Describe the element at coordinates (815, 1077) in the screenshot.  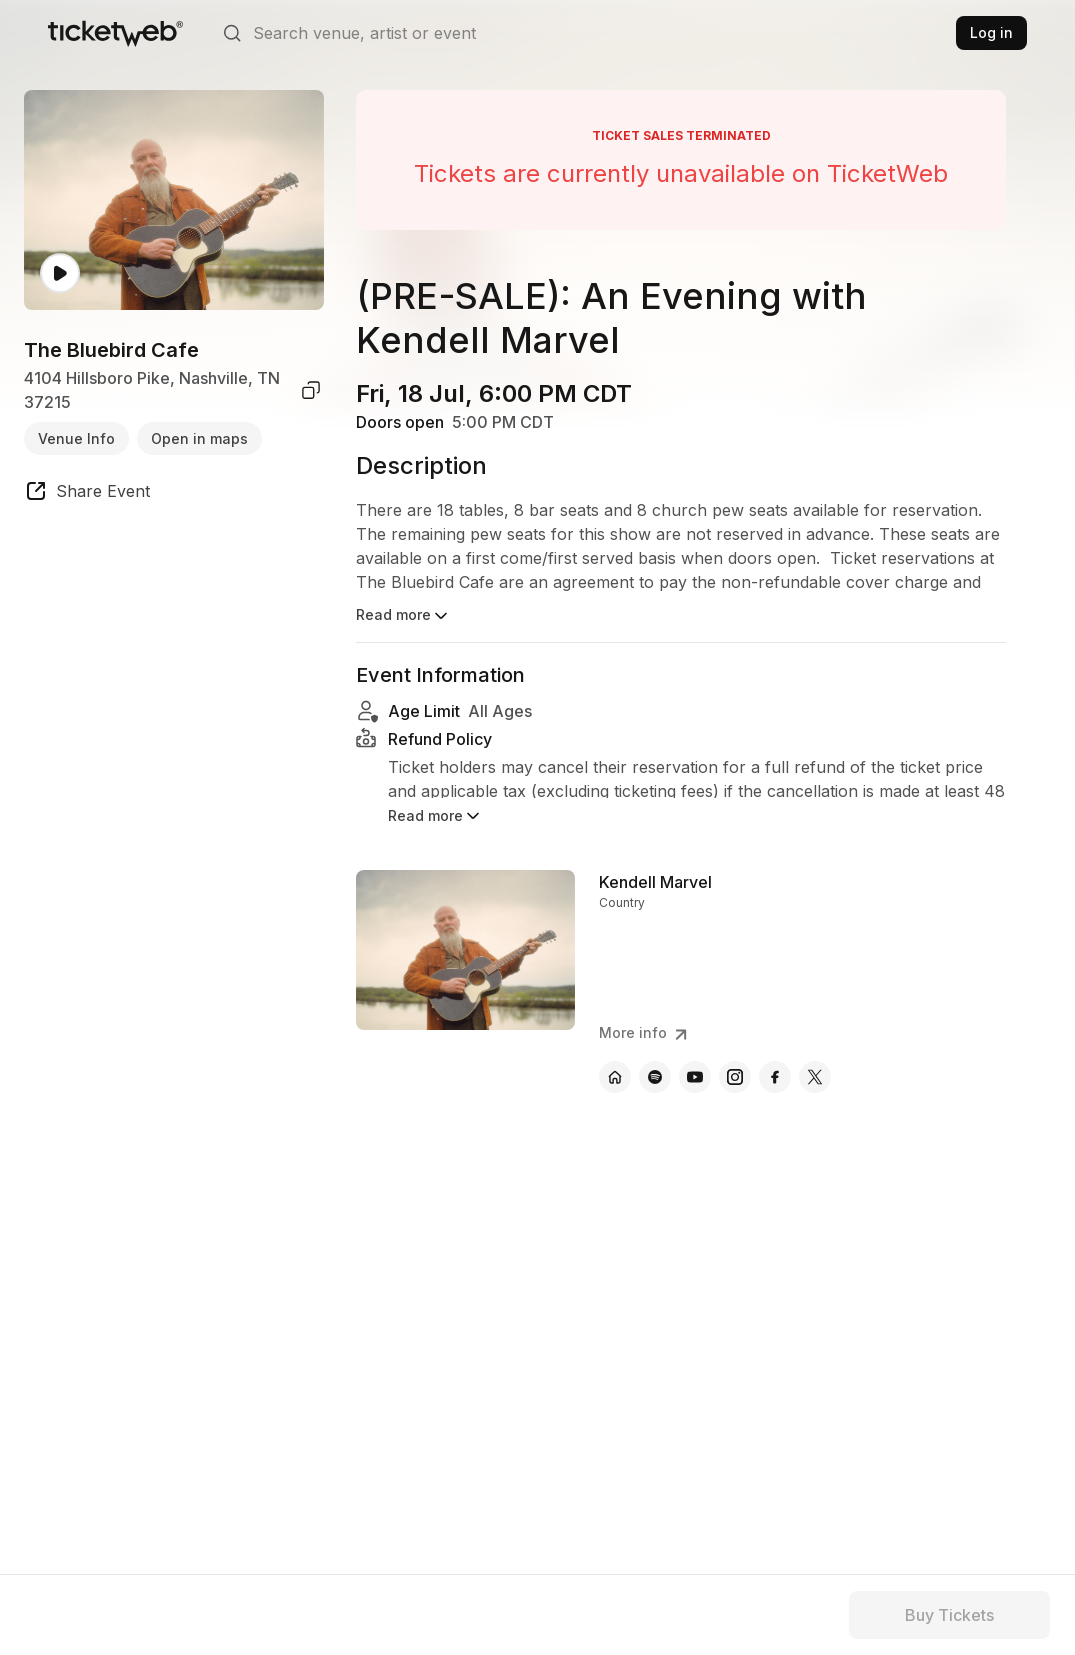
I see `[Kendell Marvel - x]` at that location.